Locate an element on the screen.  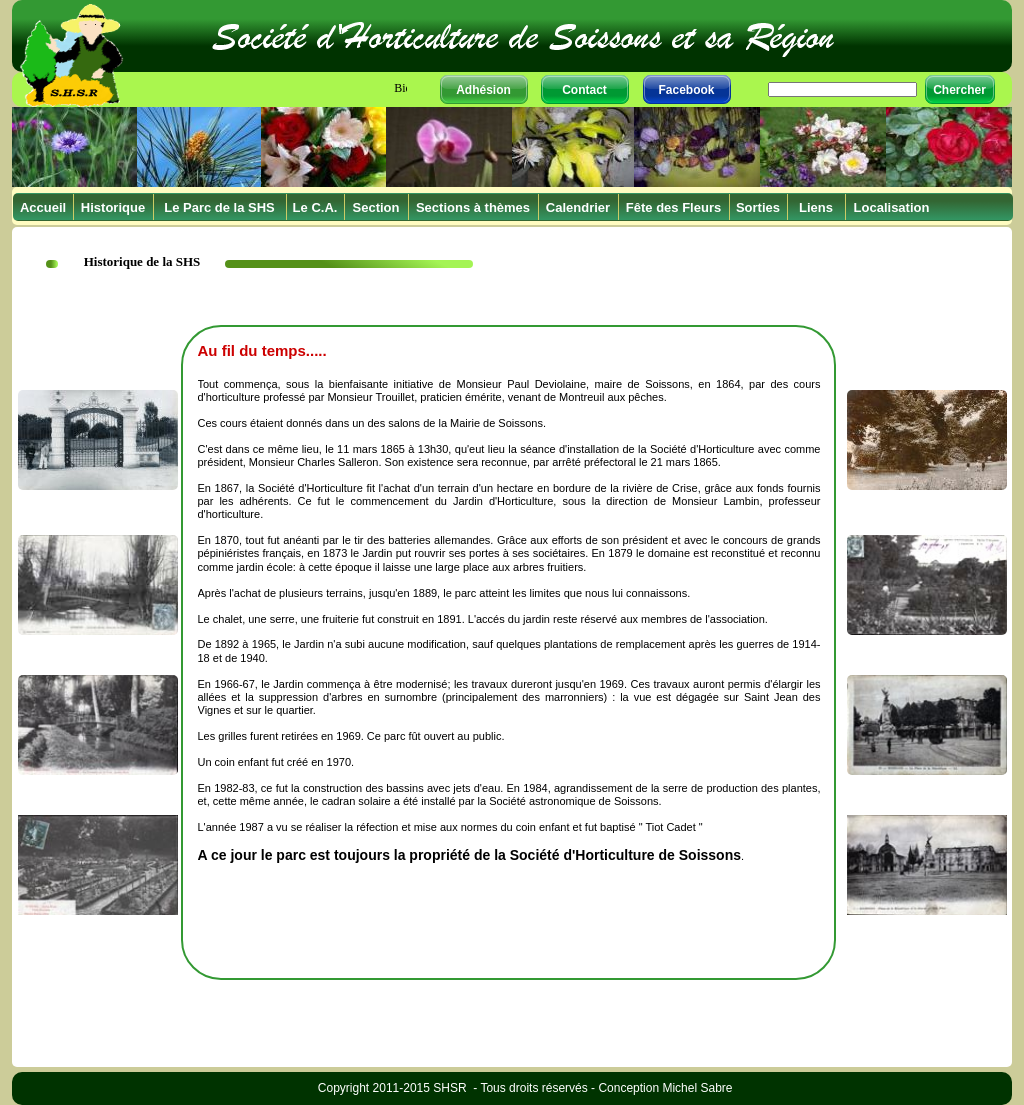
Fête des Fleurs is located at coordinates (673, 207).